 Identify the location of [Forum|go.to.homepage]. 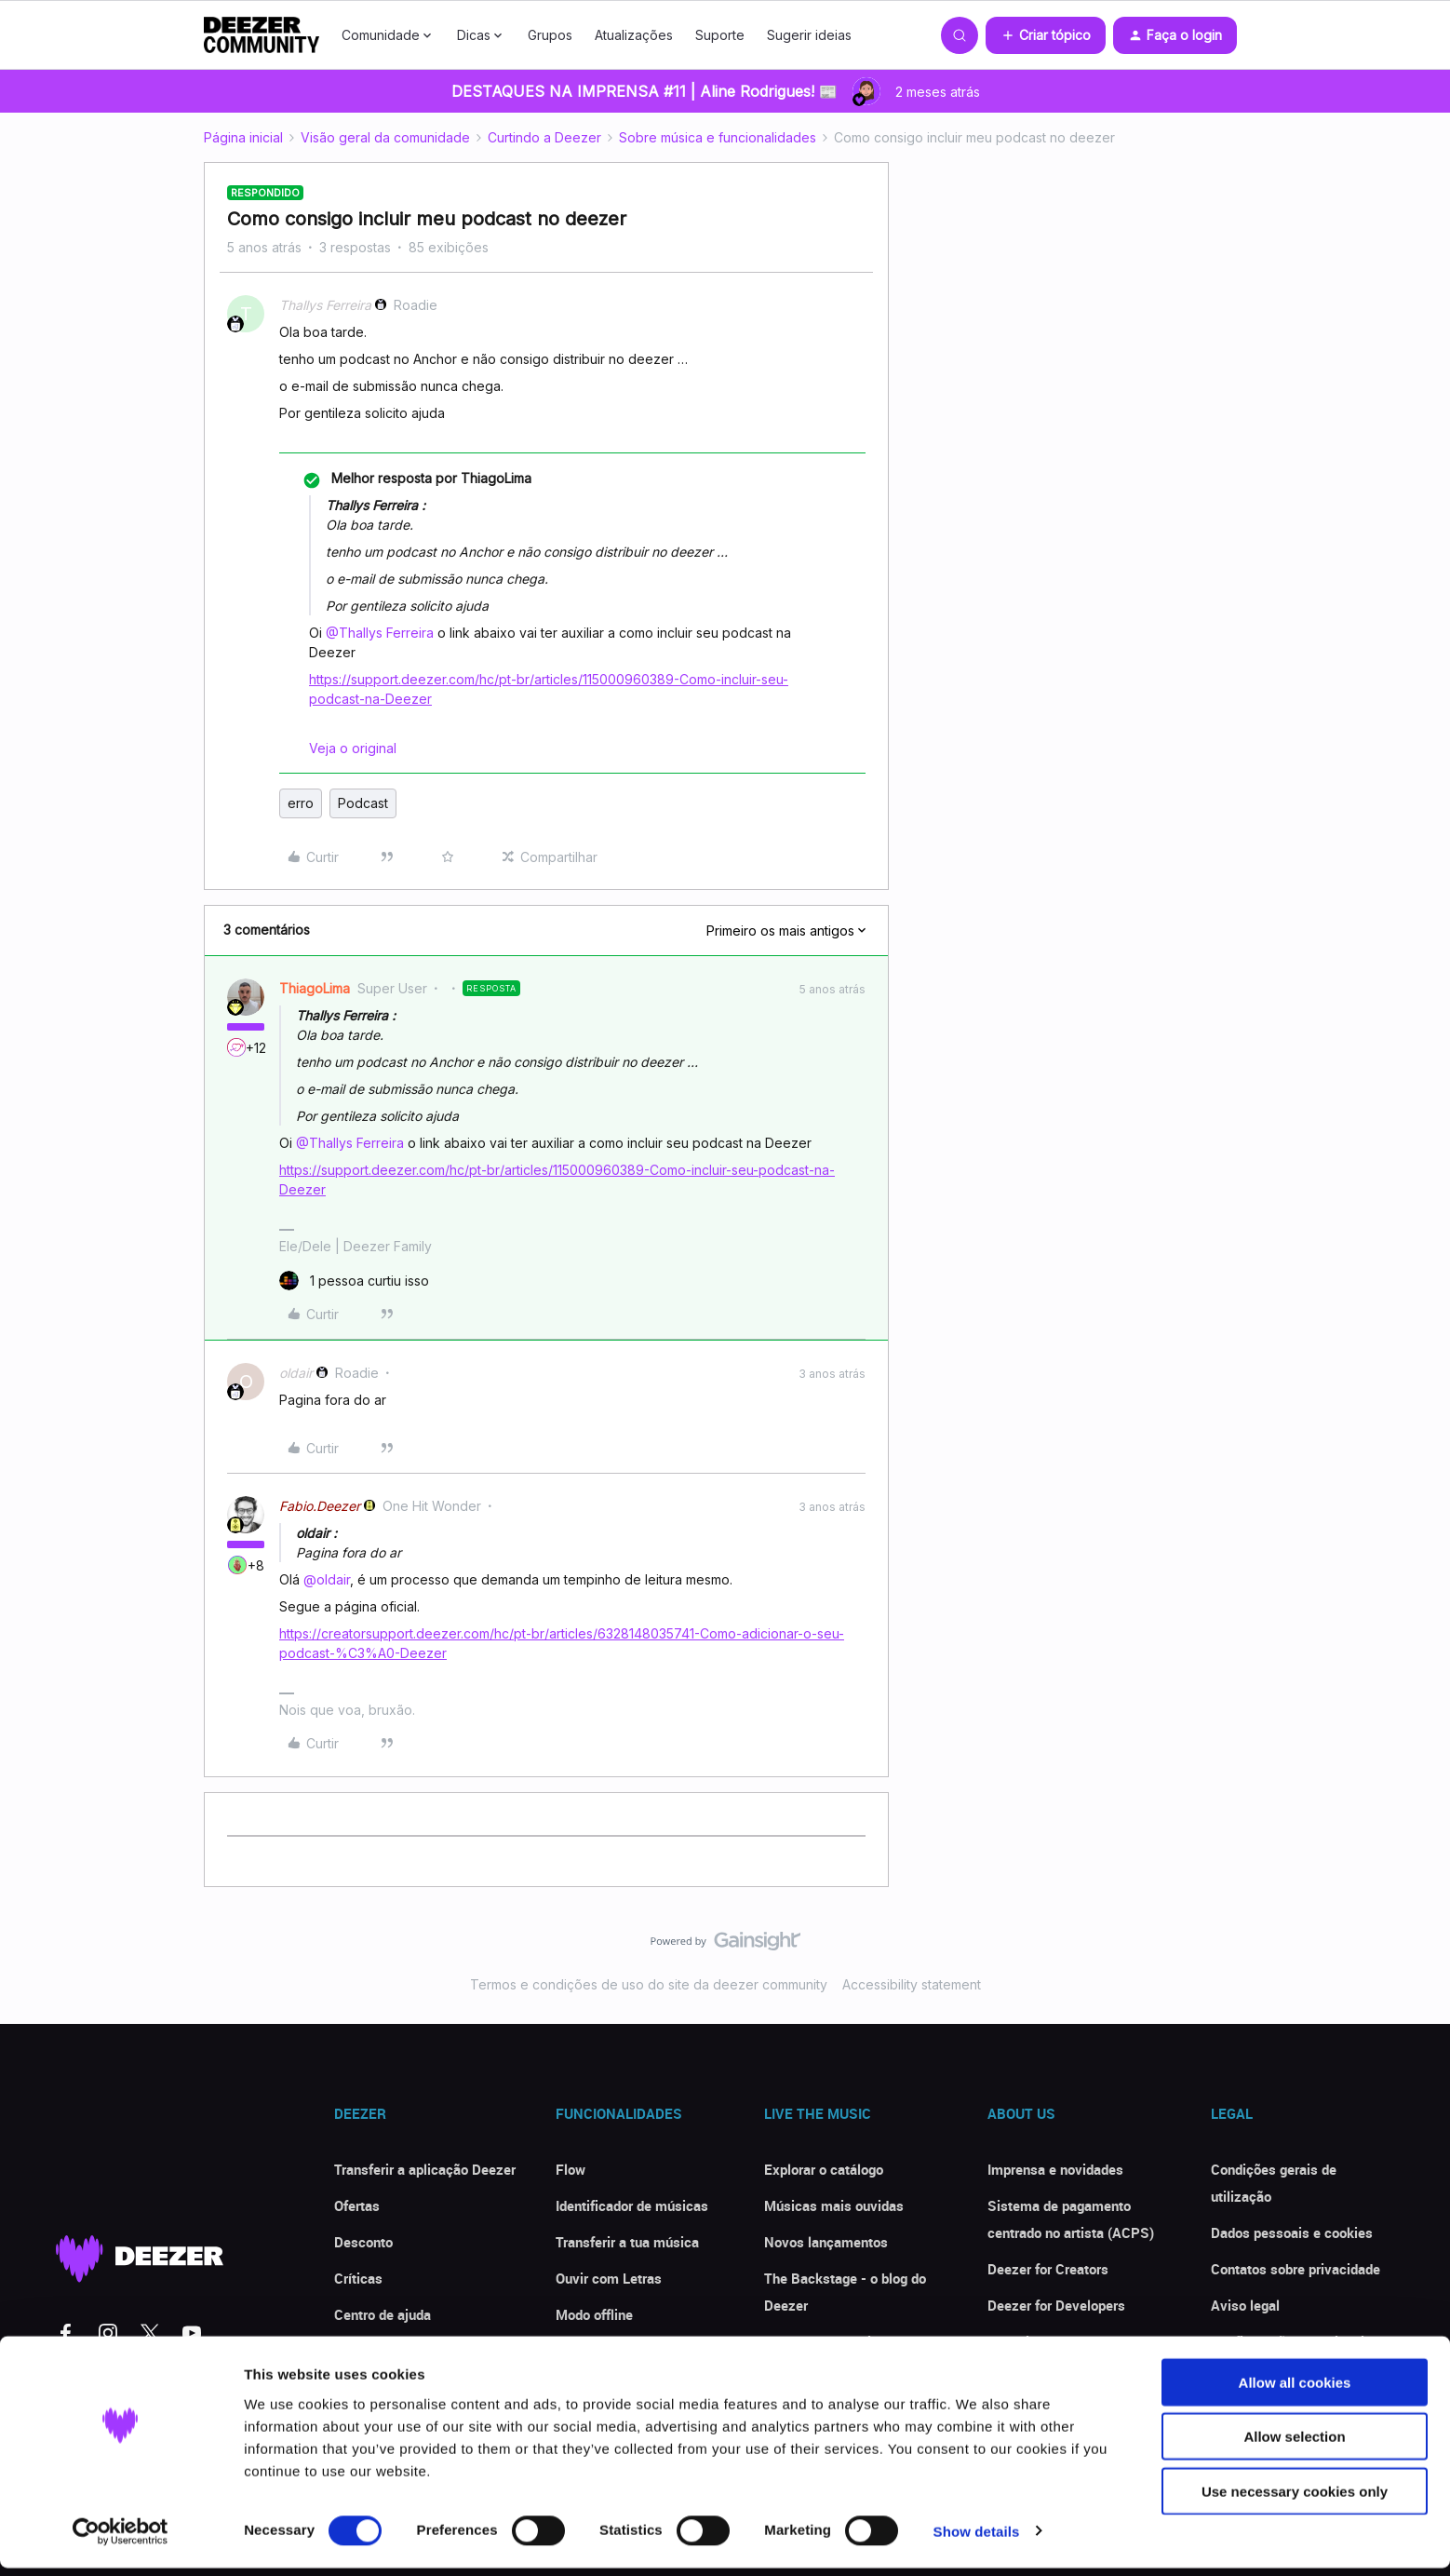
(261, 35).